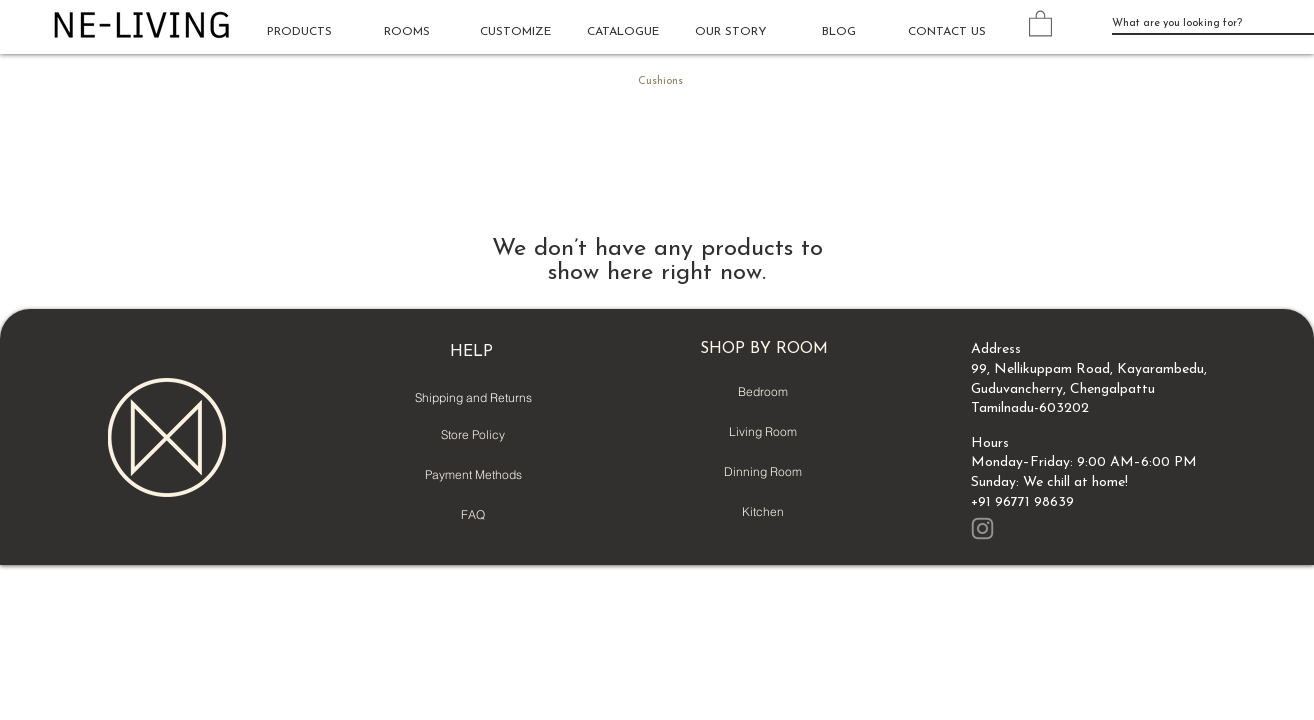 The width and height of the screenshot is (1314, 720). Describe the element at coordinates (407, 32) in the screenshot. I see `[button]` at that location.